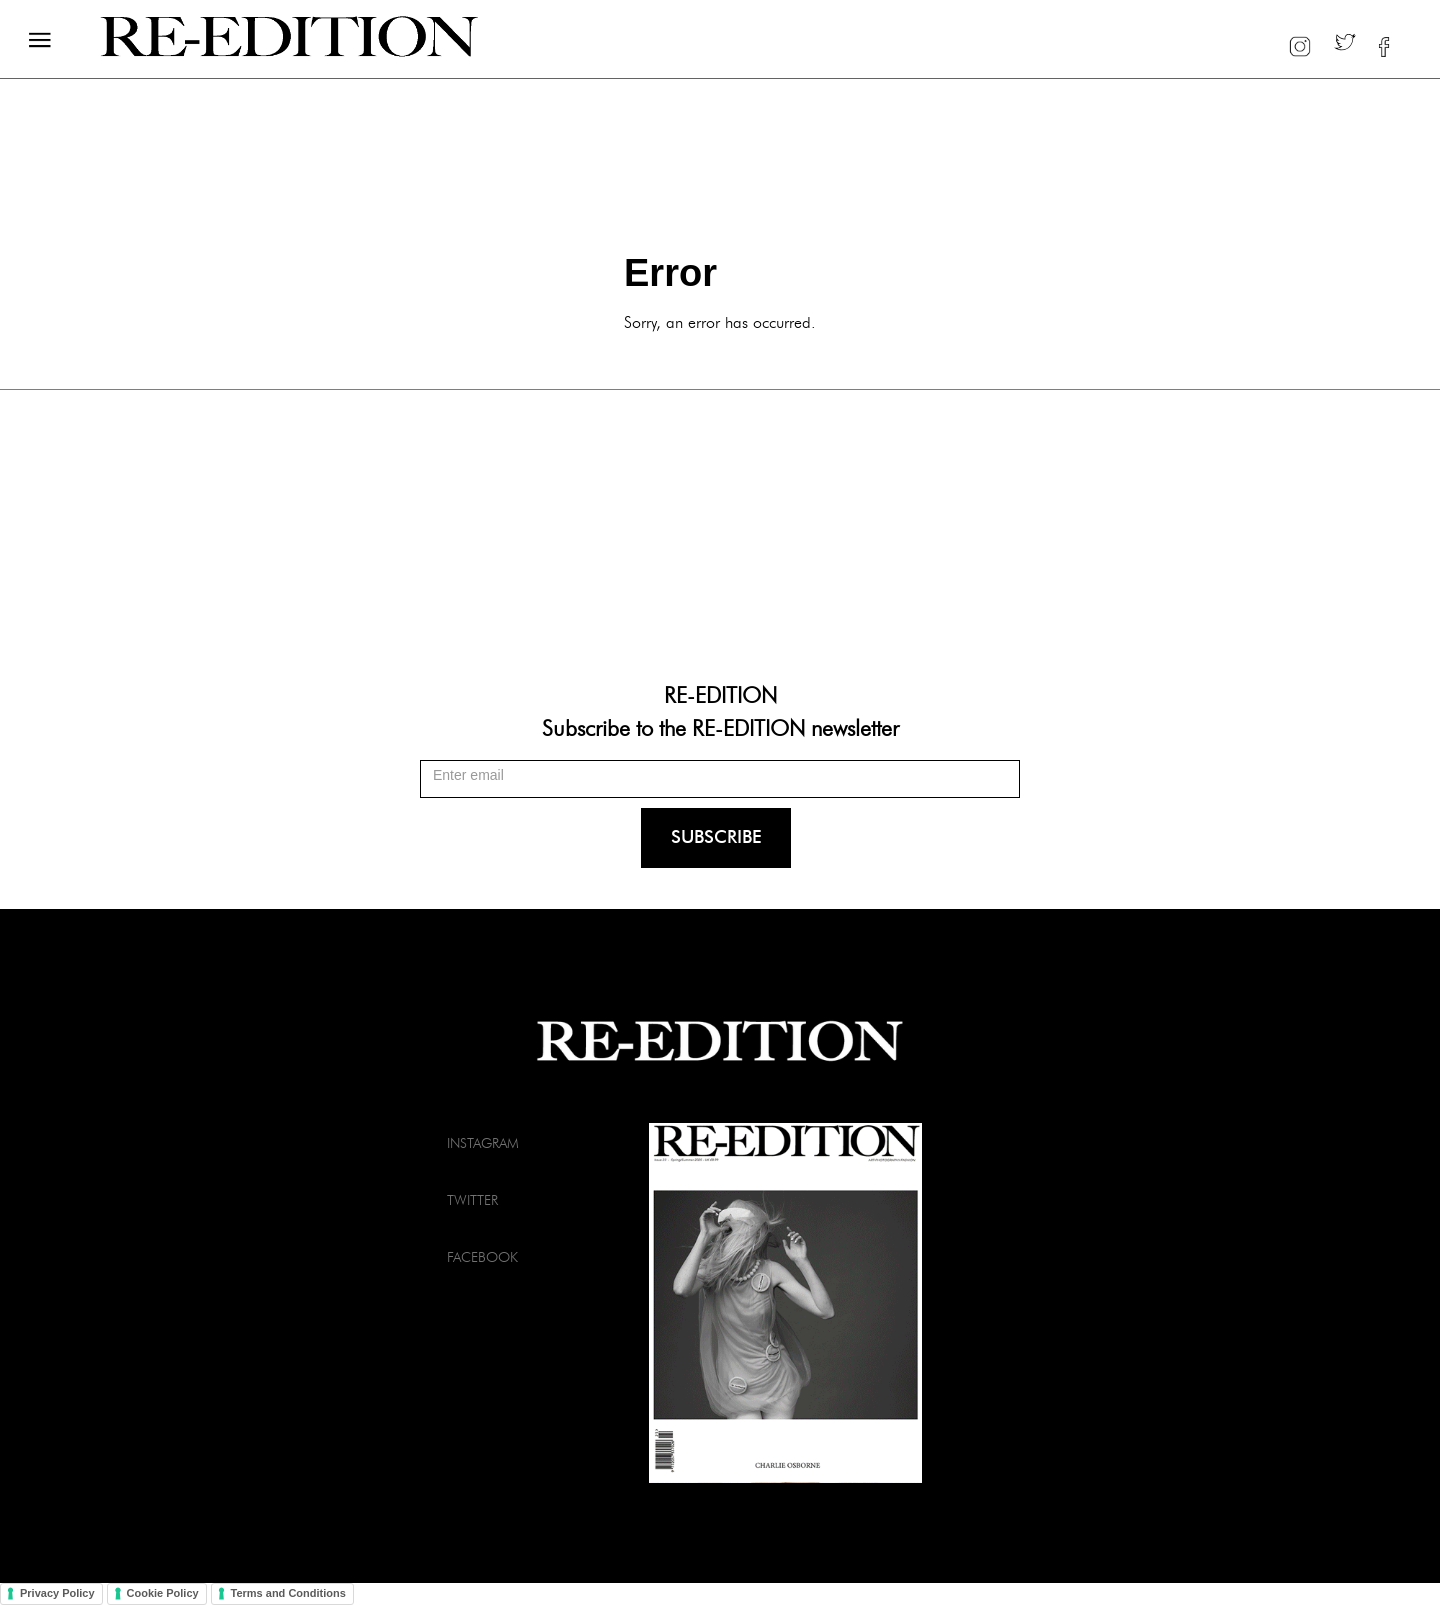 The width and height of the screenshot is (1440, 1605). Describe the element at coordinates (163, 1593) in the screenshot. I see `Cookie Policy` at that location.